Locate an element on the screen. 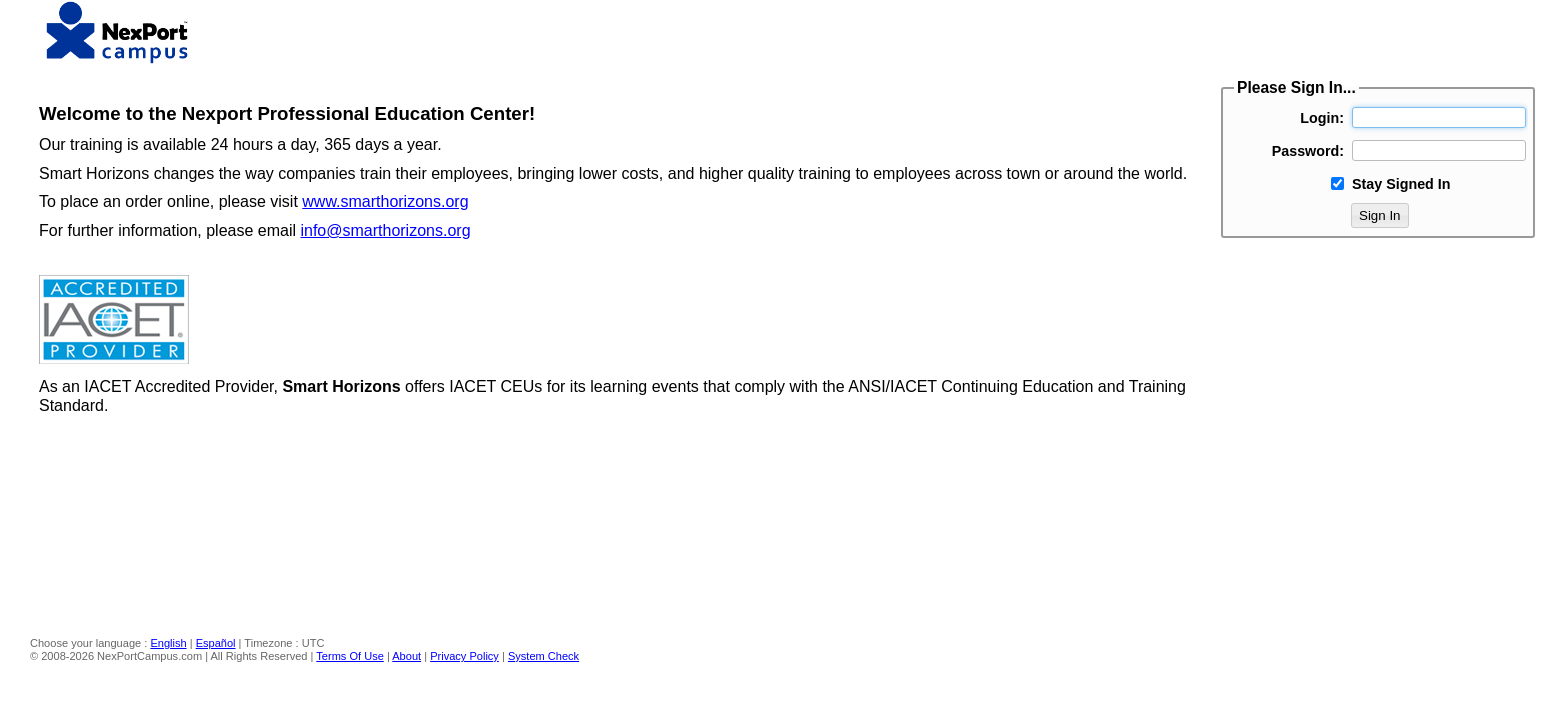 This screenshot has width=1568, height=720. Sign In is located at coordinates (1380, 215).